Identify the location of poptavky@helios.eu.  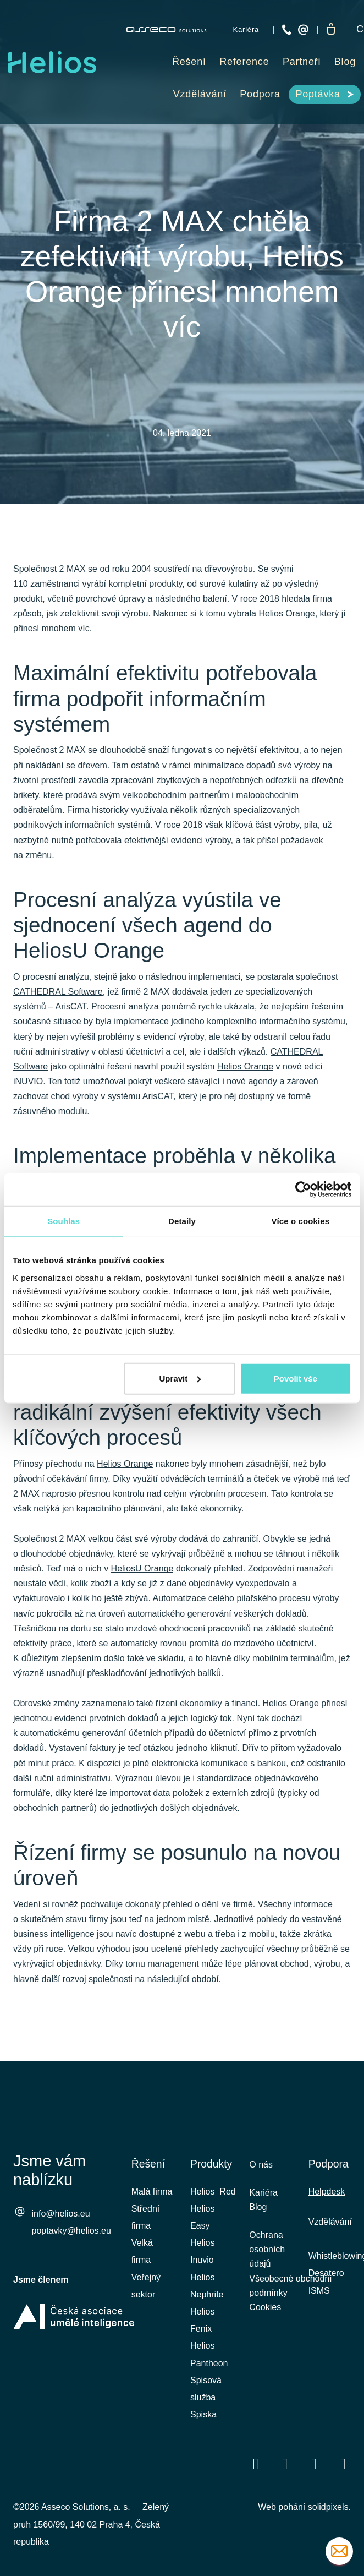
(71, 2231).